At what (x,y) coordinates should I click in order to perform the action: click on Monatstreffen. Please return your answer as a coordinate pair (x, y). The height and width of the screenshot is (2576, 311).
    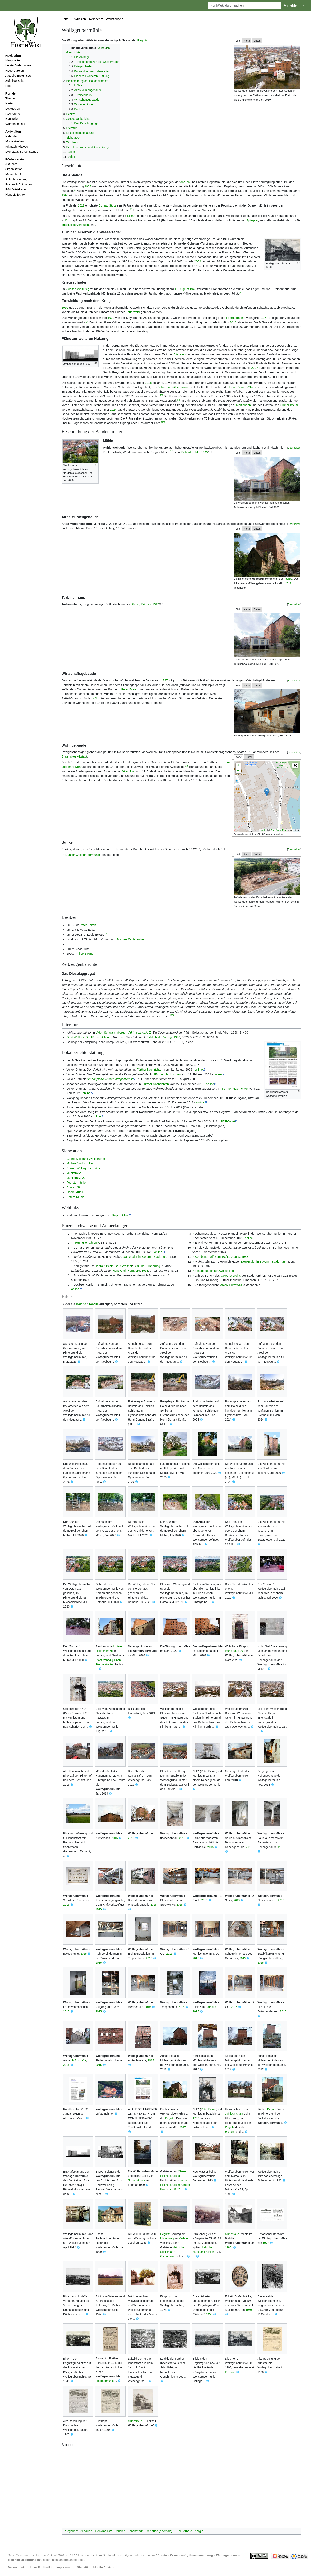
    Looking at the image, I should click on (14, 141).